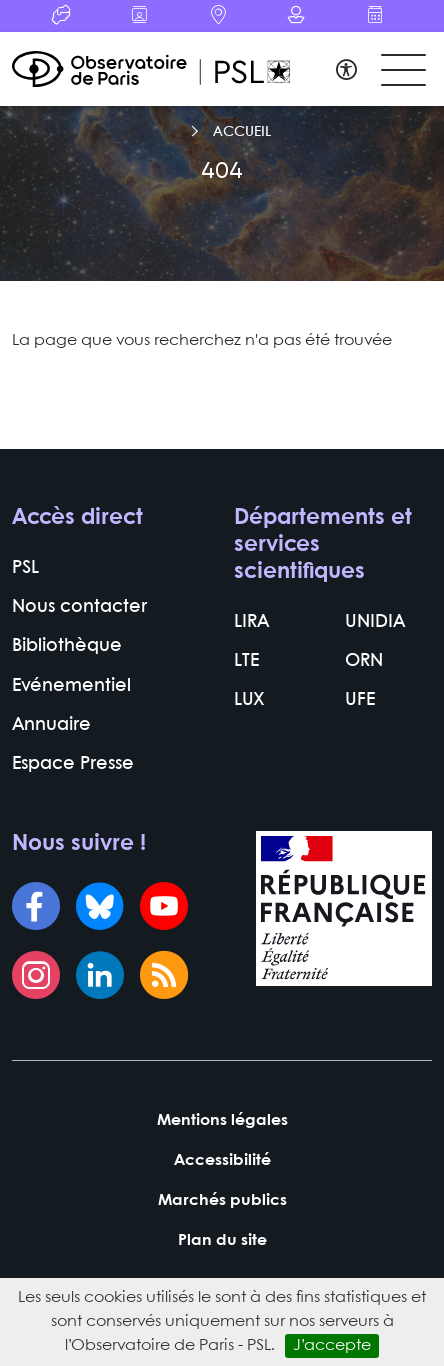 This screenshot has width=444, height=1366. I want to click on LIRA, so click(251, 622).